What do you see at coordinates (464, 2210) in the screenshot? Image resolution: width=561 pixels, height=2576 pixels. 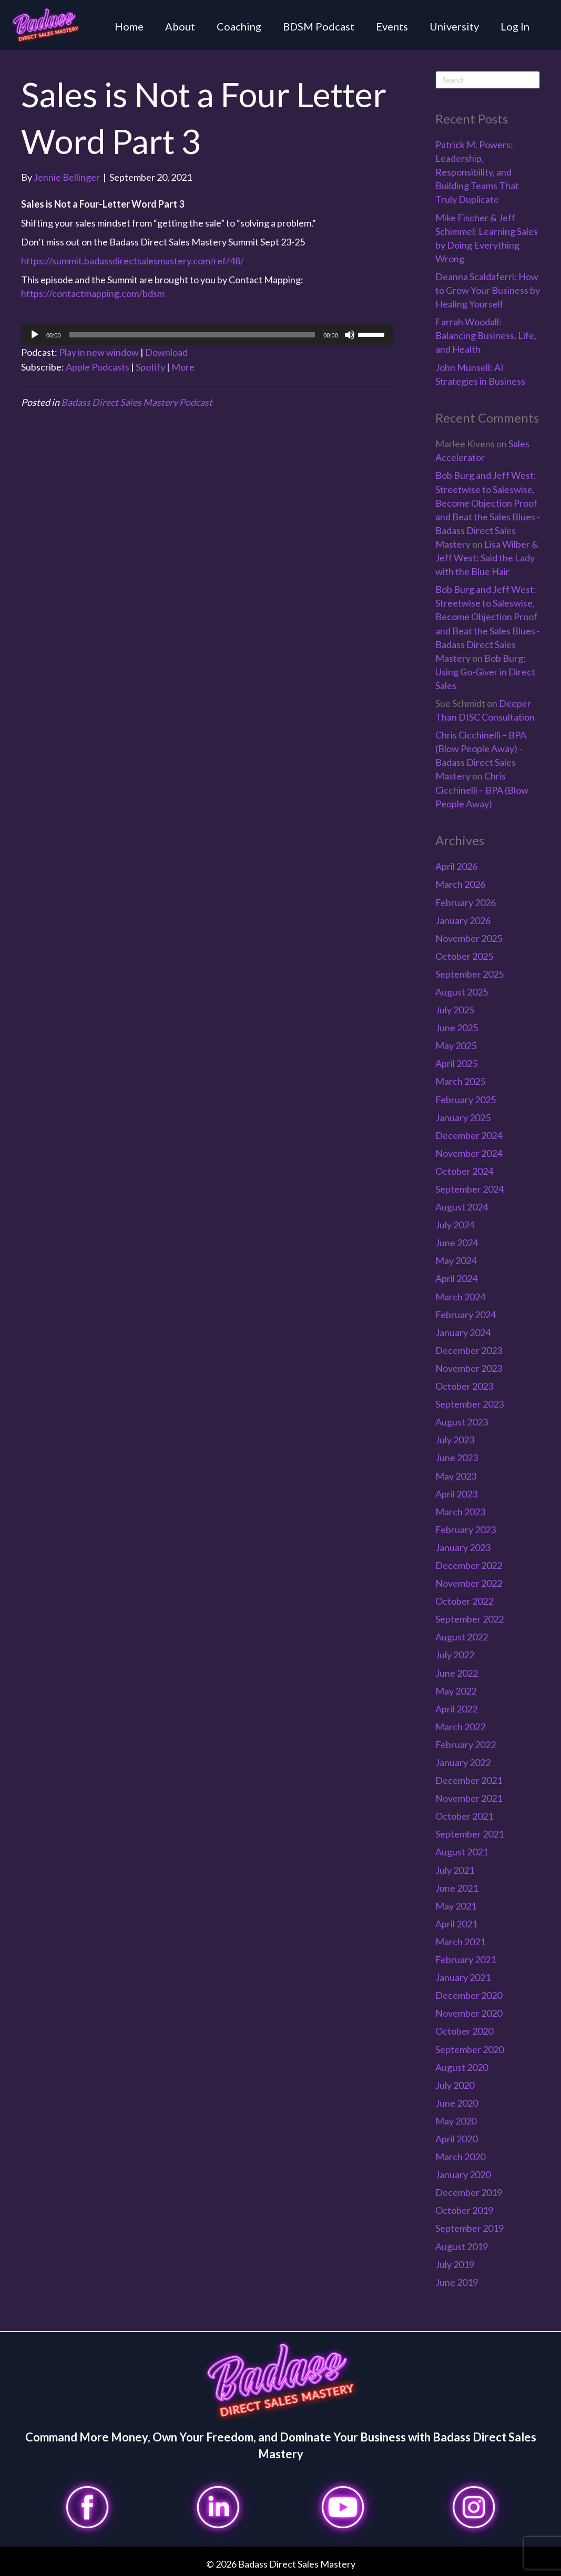 I see `October 2019` at bounding box center [464, 2210].